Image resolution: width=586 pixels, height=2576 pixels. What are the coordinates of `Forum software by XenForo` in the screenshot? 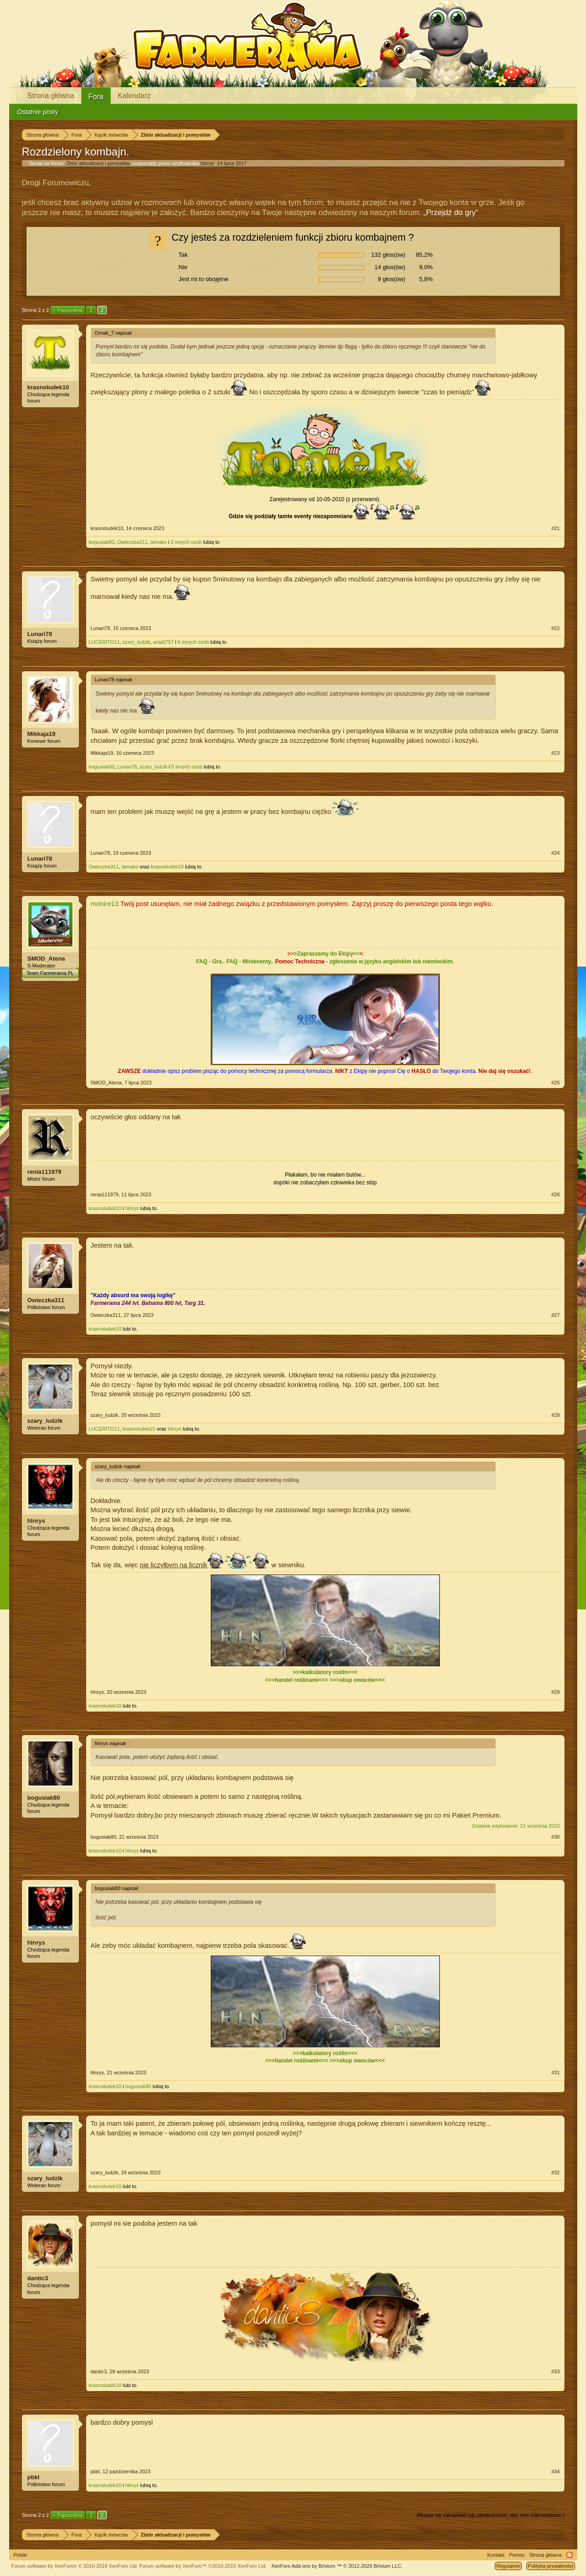 It's located at (74, 2566).